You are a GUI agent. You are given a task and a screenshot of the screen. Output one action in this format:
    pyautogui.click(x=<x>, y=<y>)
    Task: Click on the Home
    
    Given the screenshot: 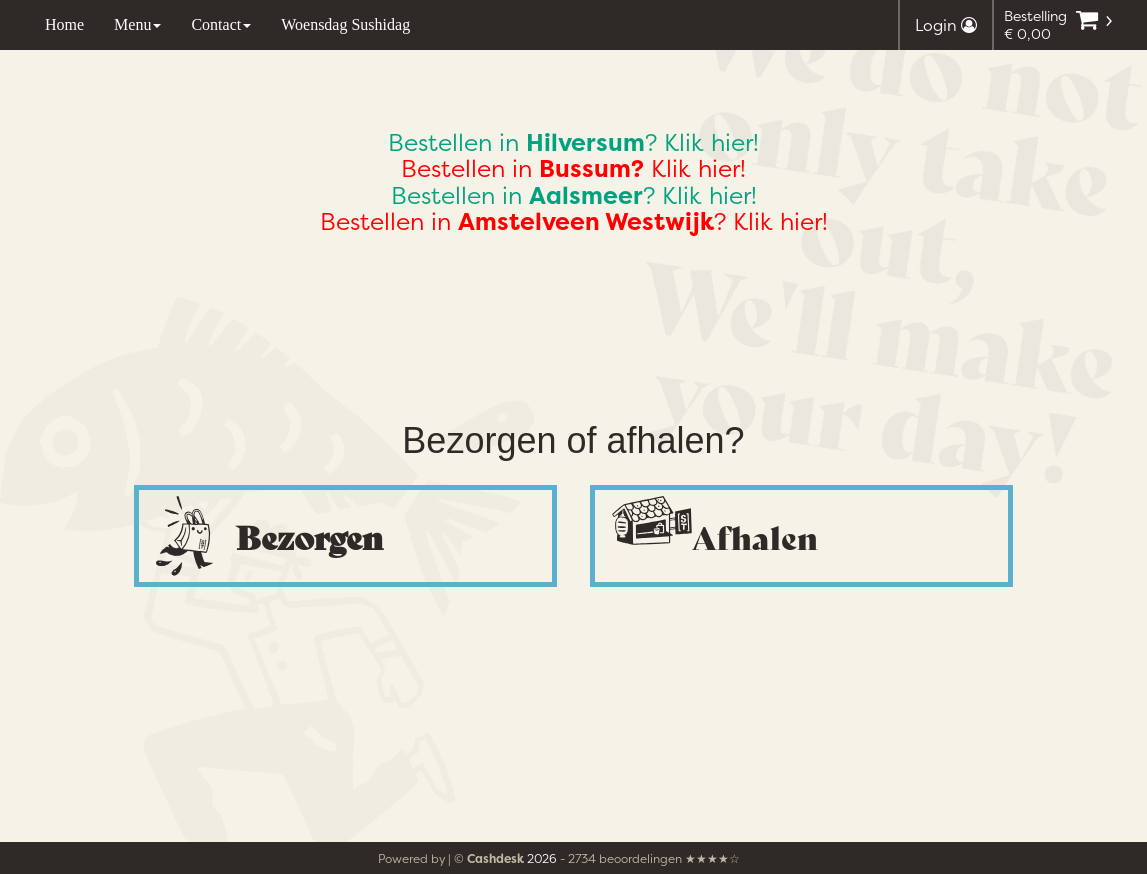 What is the action you would take?
    pyautogui.click(x=64, y=24)
    